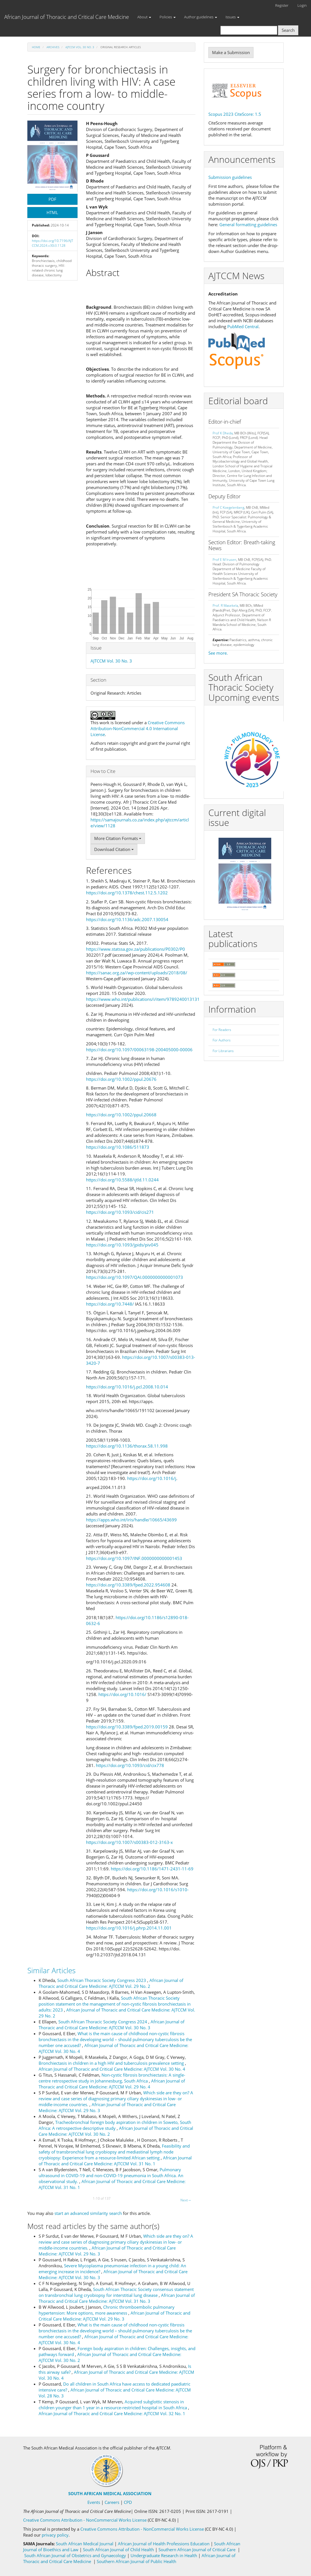  I want to click on Prof C Koegelenberg, so click(228, 507).